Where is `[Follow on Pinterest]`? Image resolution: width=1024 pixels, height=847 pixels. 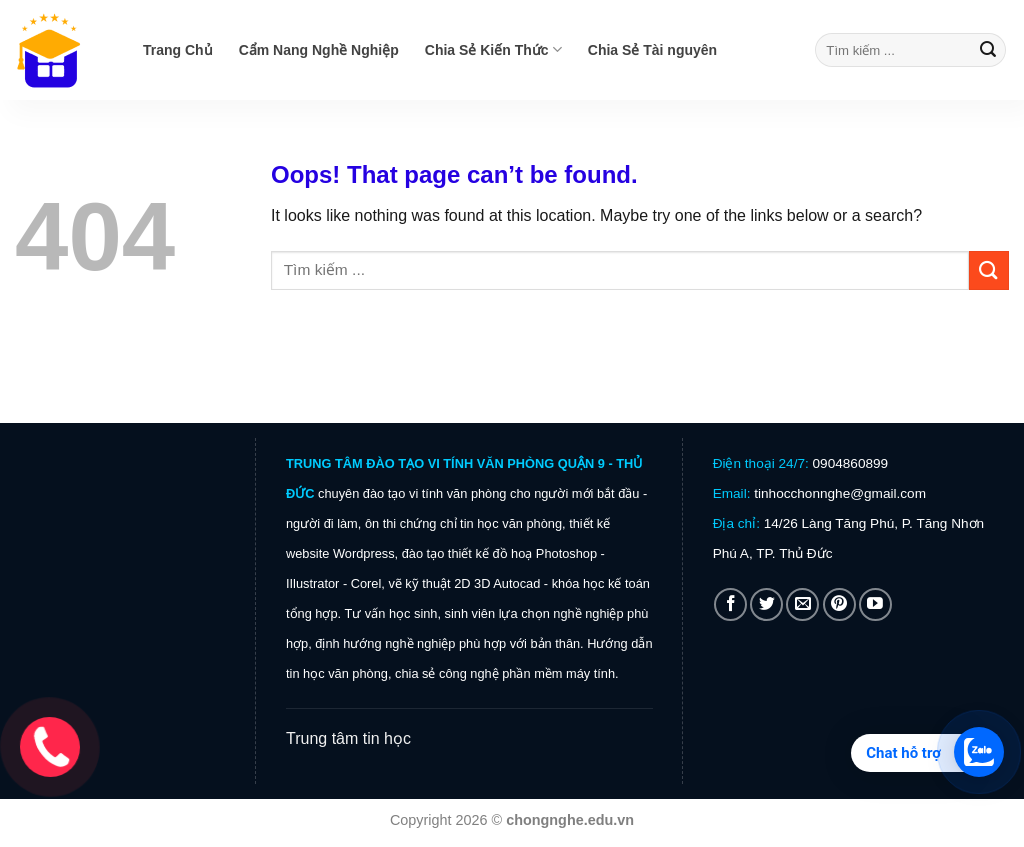 [Follow on Pinterest] is located at coordinates (839, 604).